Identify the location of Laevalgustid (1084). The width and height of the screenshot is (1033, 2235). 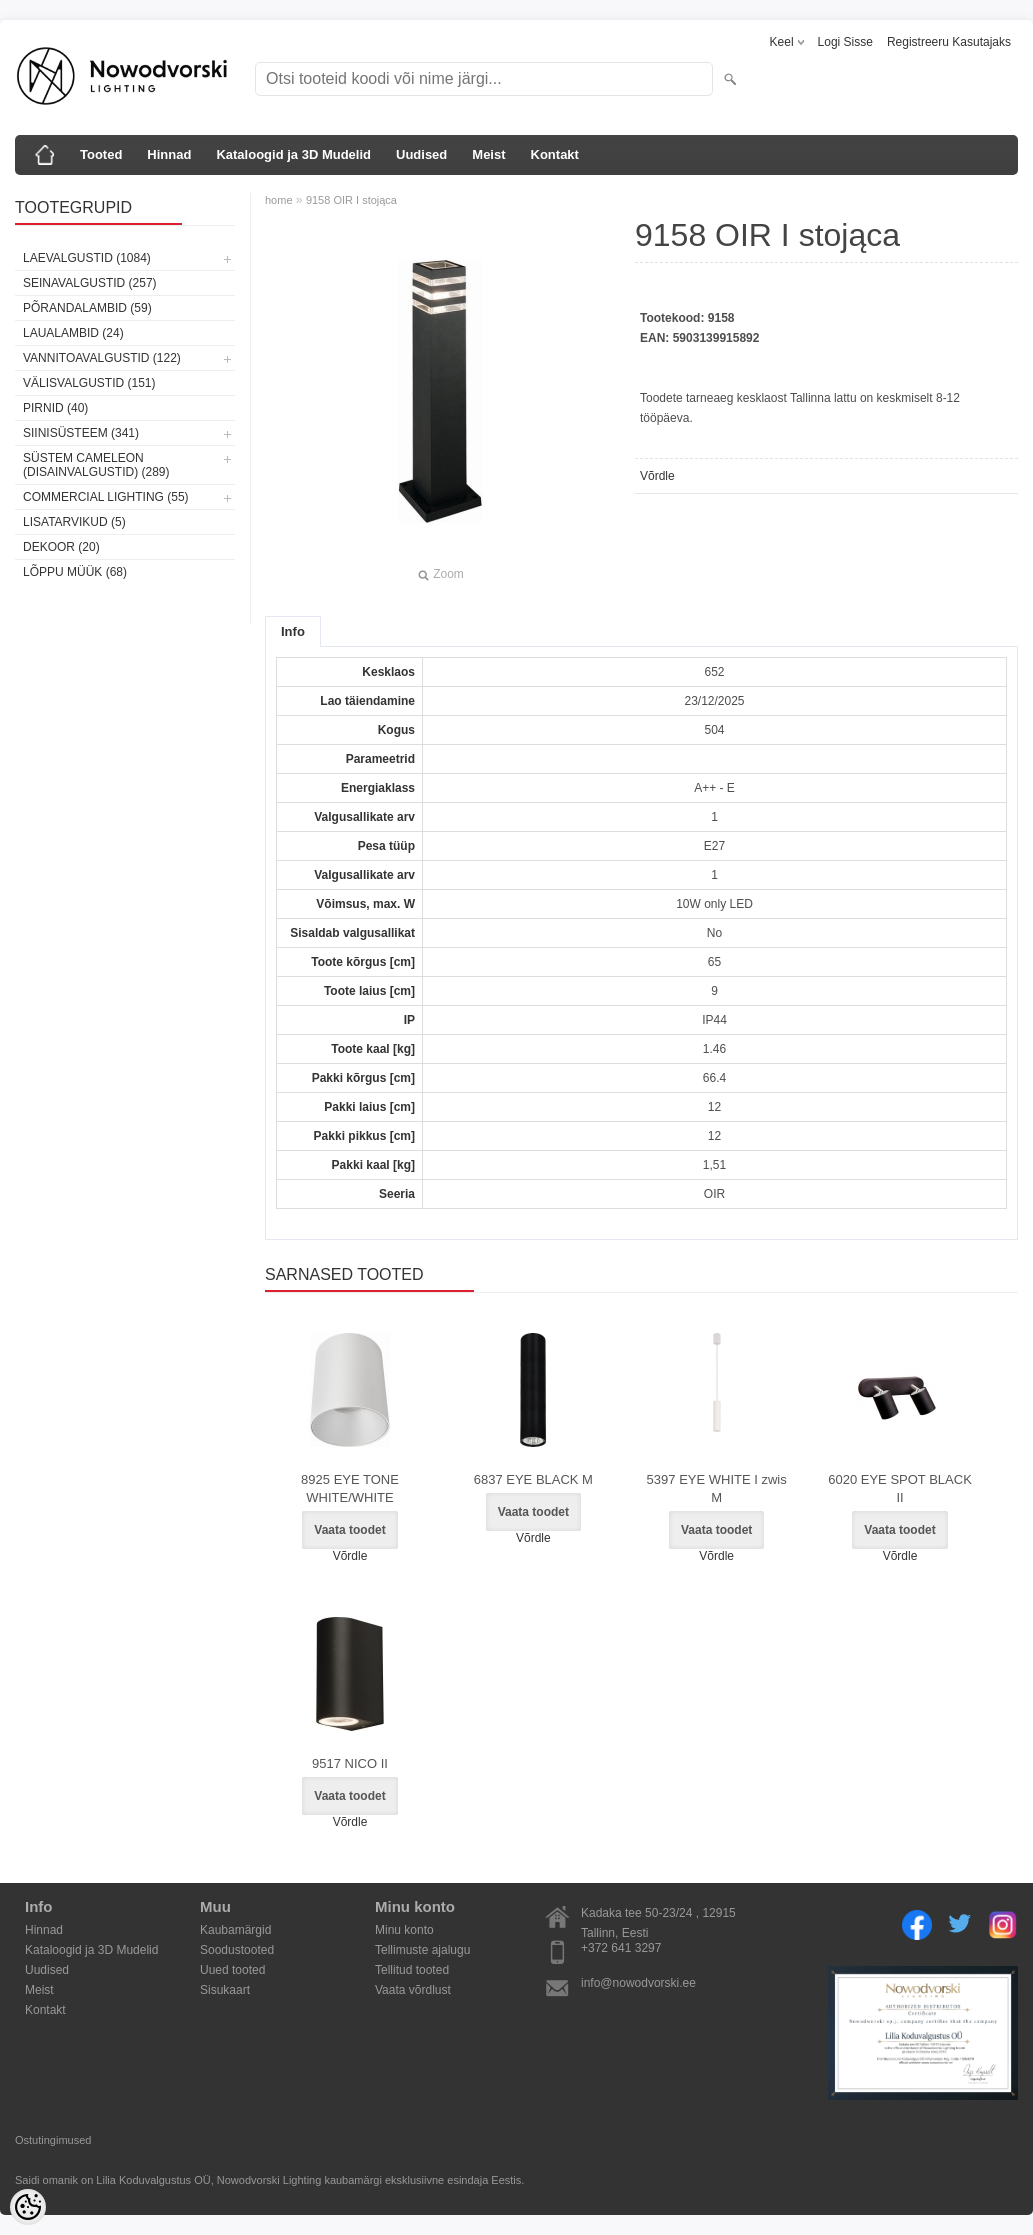
(87, 258).